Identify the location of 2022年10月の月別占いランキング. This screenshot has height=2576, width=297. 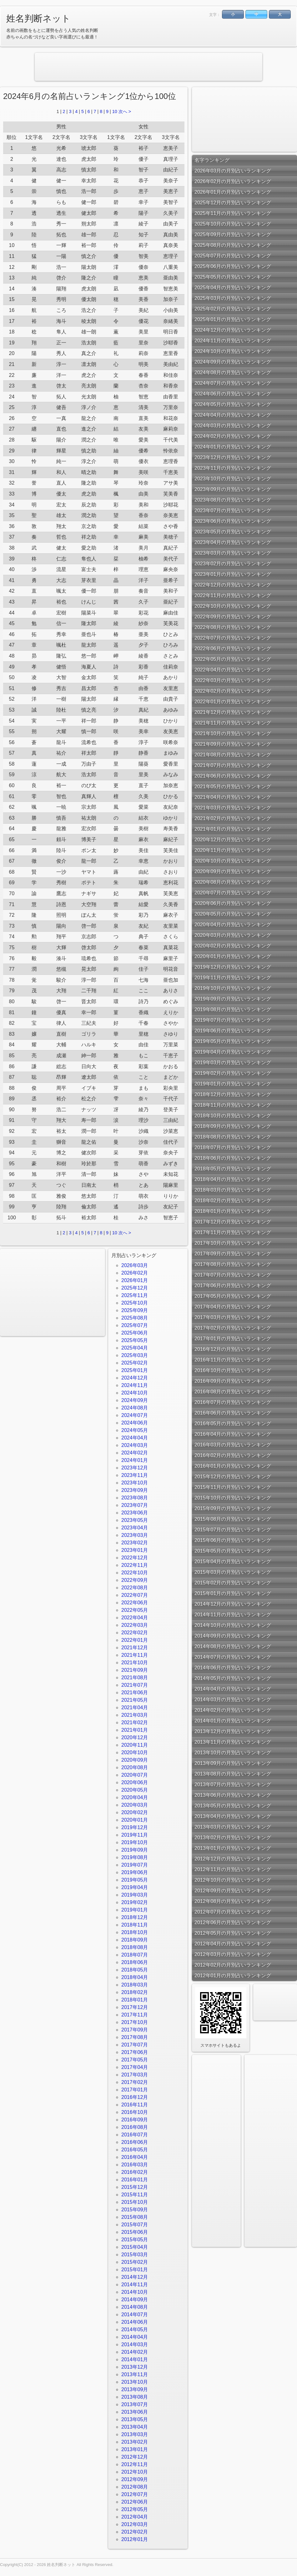
(232, 606).